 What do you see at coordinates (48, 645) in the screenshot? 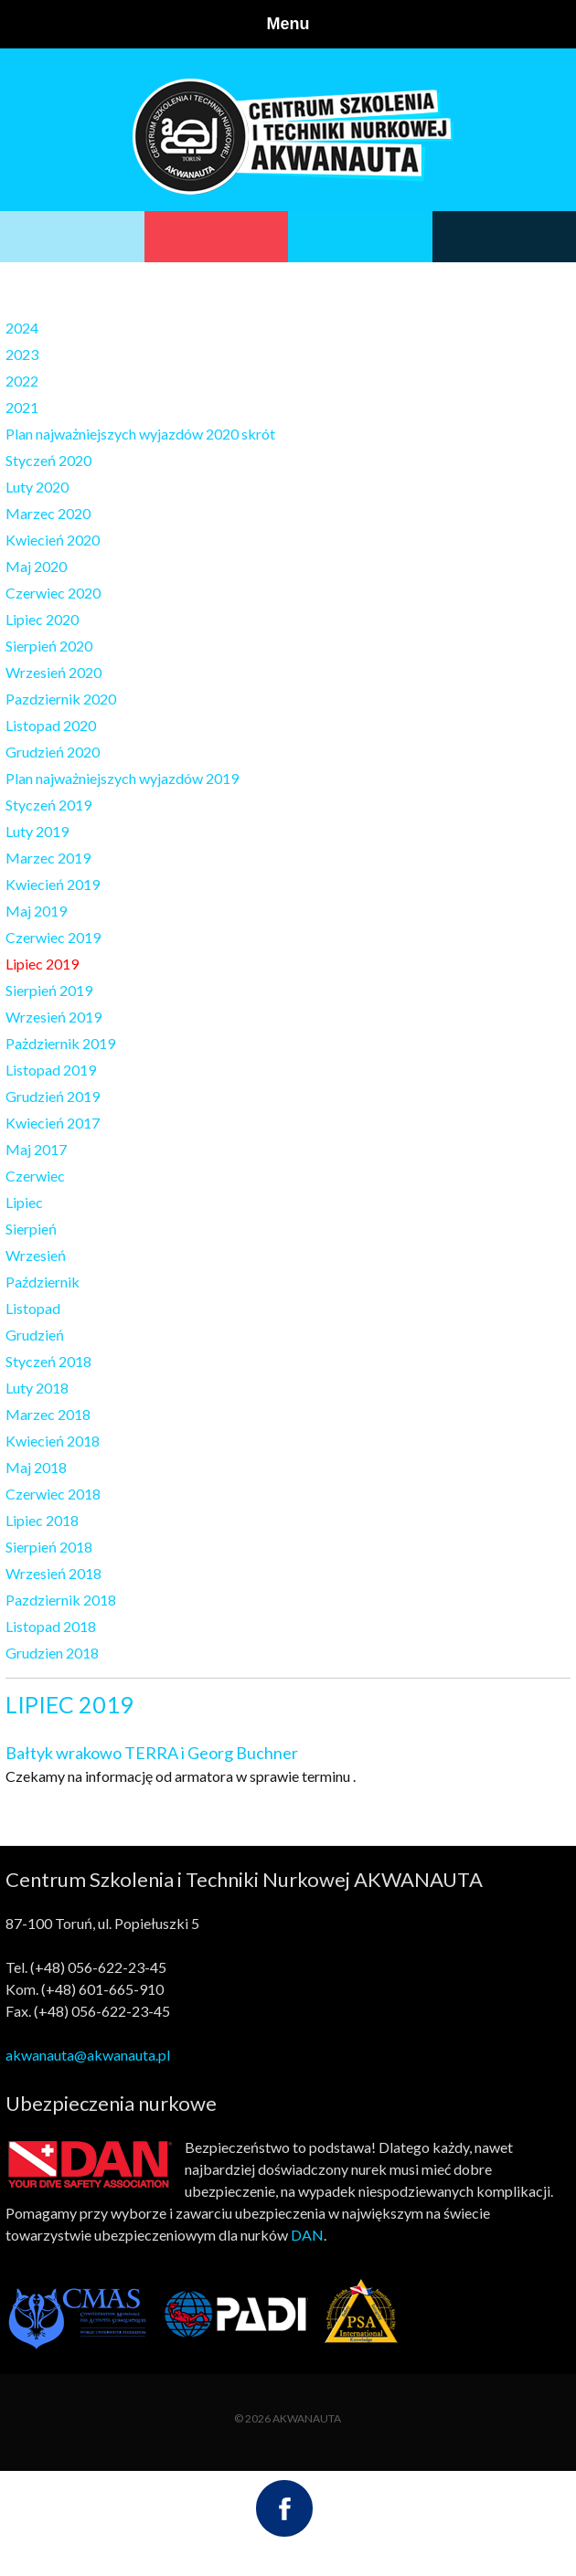
I see `Sierpień 2020` at bounding box center [48, 645].